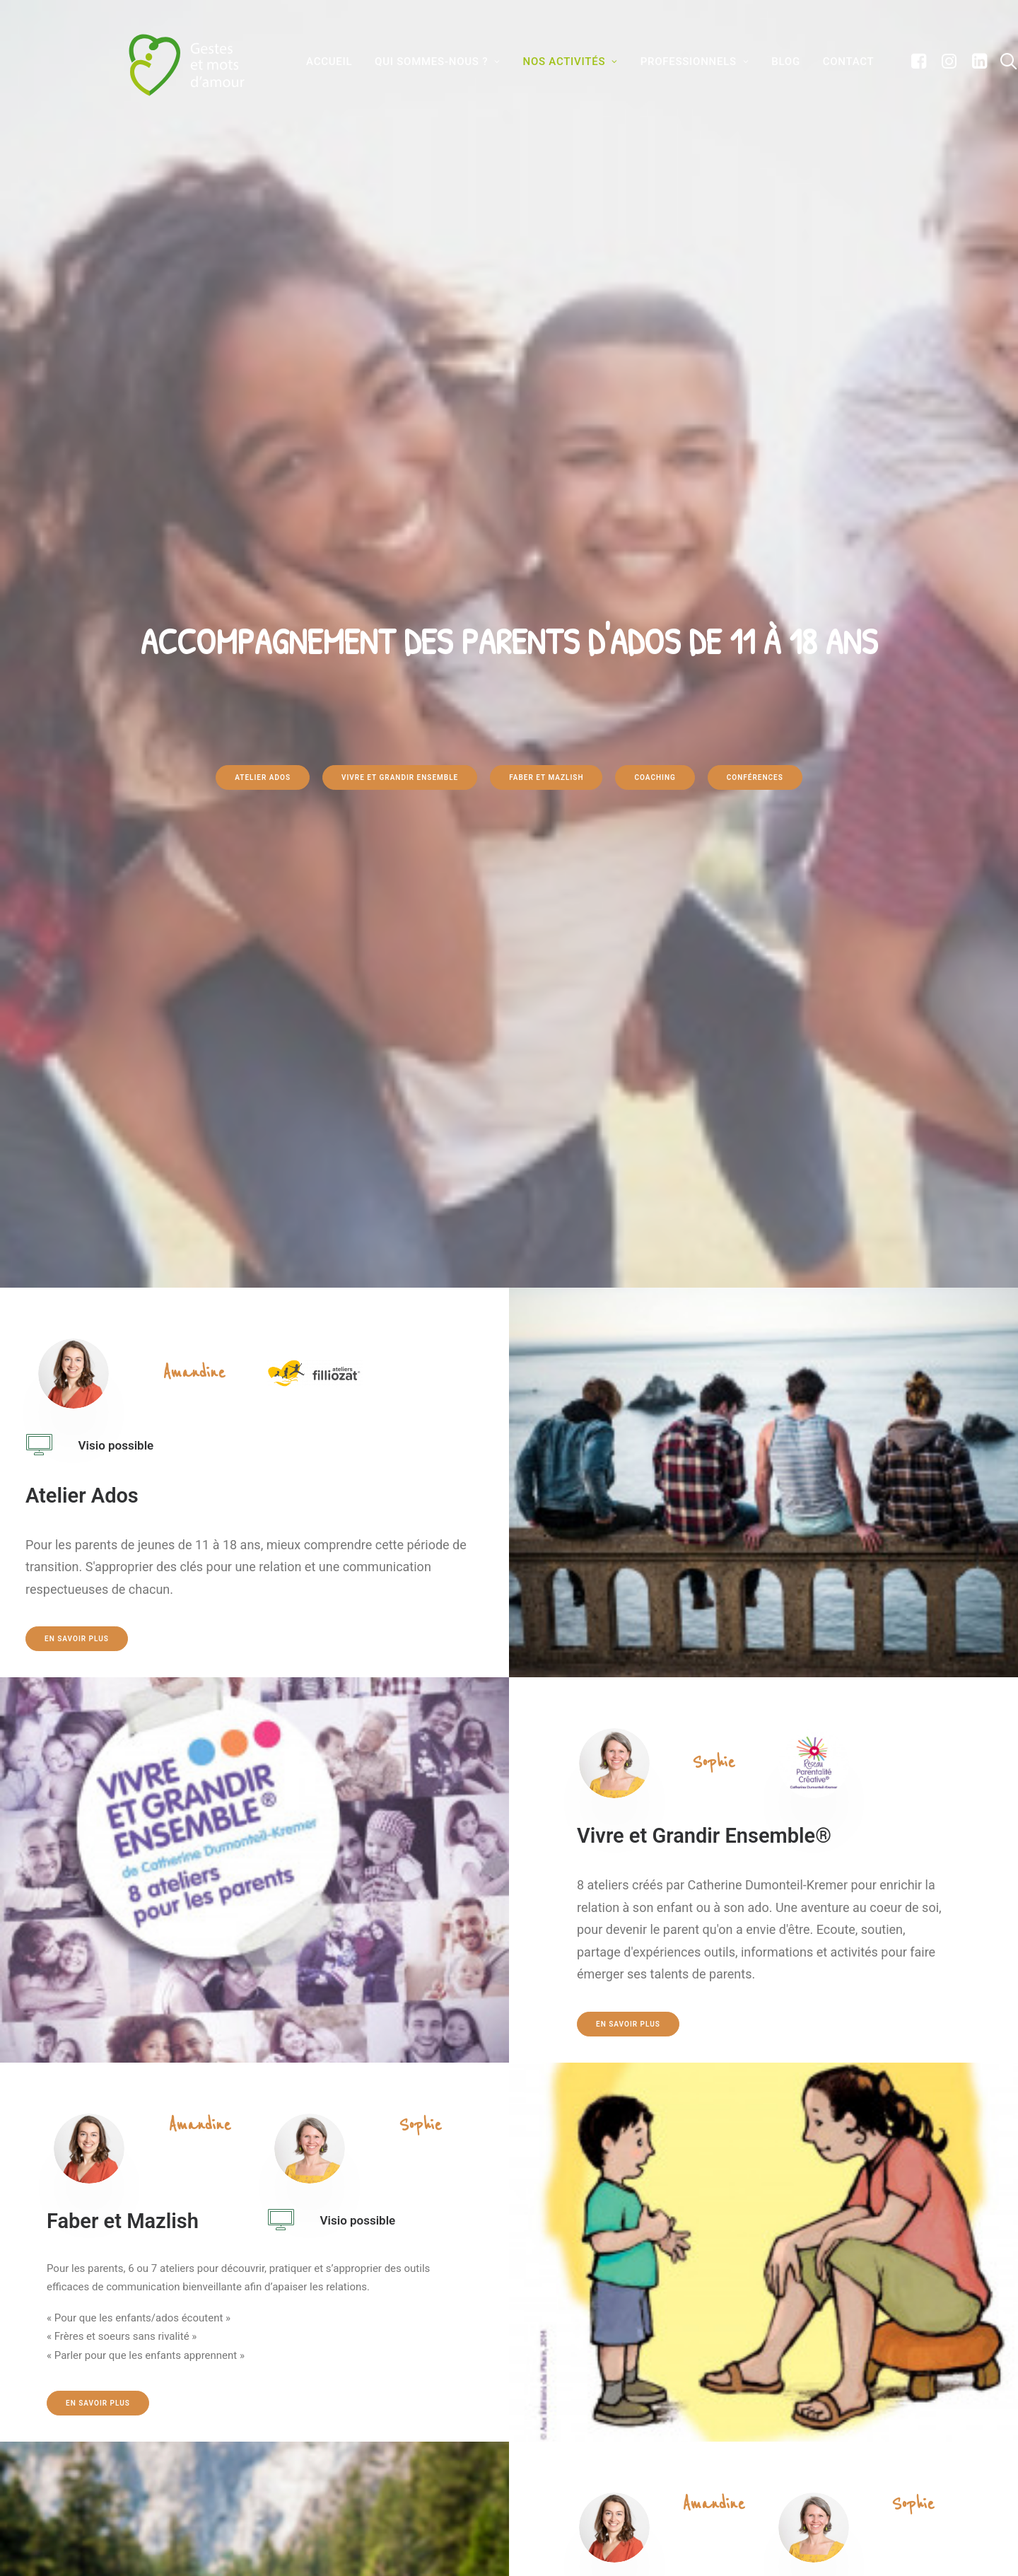 The width and height of the screenshot is (1018, 2576). What do you see at coordinates (538, 2375) in the screenshot?
I see `FAQ` at bounding box center [538, 2375].